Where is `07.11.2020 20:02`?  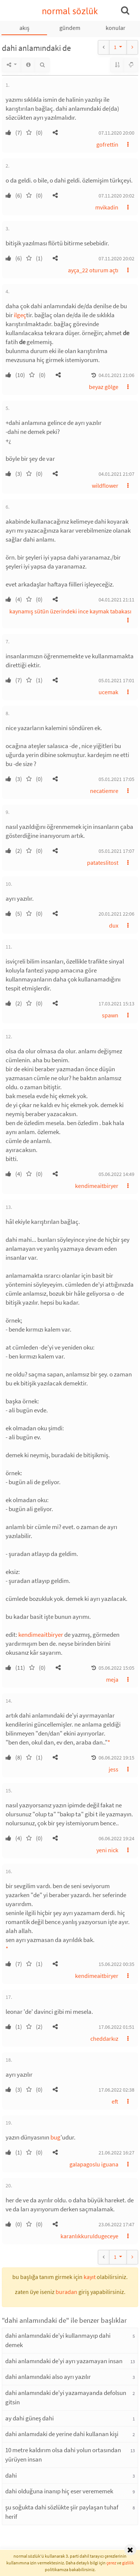 07.11.2020 20:02 is located at coordinates (116, 195).